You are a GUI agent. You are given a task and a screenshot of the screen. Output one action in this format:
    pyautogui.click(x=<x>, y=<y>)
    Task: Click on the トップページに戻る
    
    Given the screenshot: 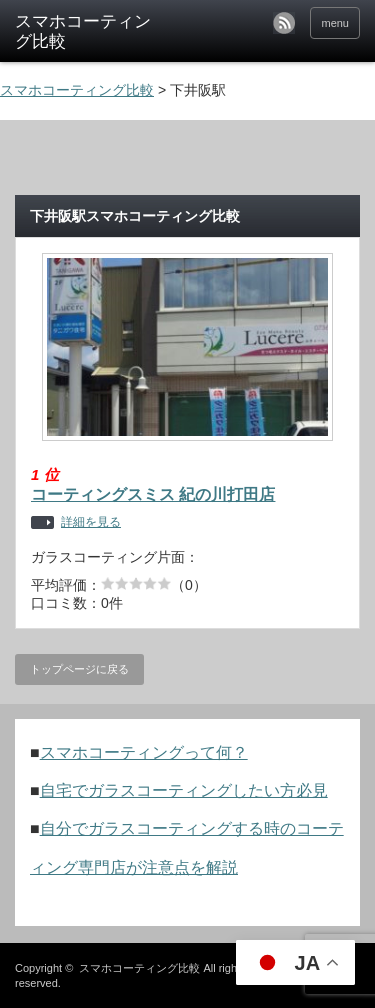 What is the action you would take?
    pyautogui.click(x=79, y=669)
    